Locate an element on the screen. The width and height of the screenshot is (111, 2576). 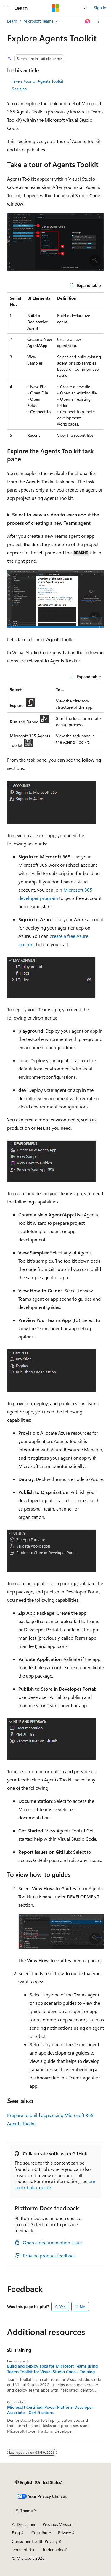
[Microsoft] is located at coordinates (55, 8).